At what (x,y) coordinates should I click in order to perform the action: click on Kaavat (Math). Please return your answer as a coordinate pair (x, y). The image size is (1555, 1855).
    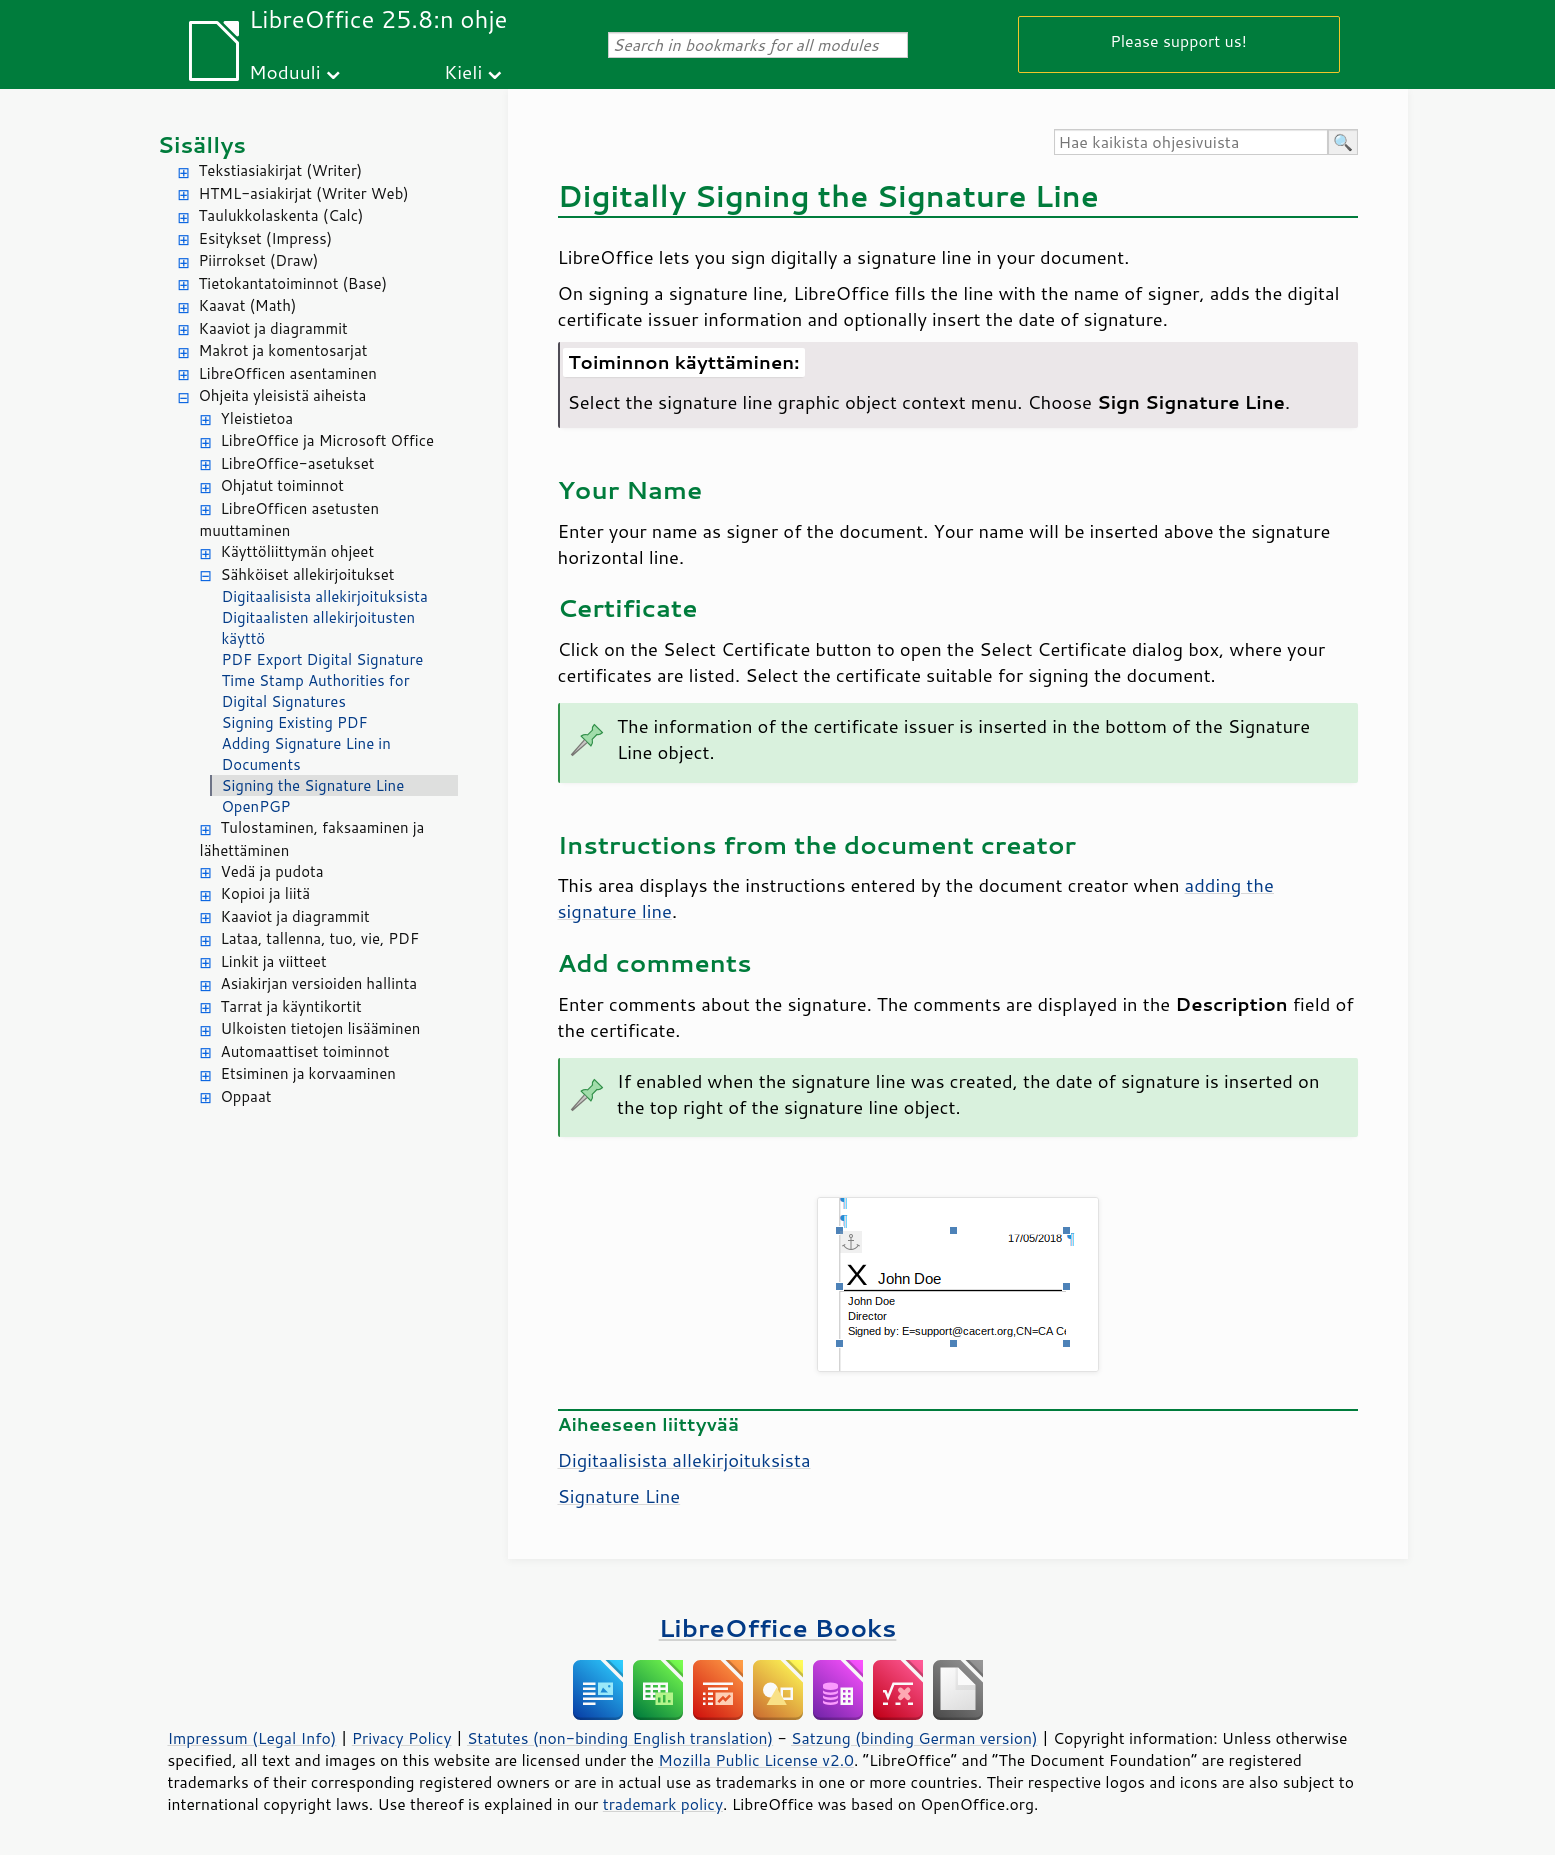
    Looking at the image, I should click on (248, 305).